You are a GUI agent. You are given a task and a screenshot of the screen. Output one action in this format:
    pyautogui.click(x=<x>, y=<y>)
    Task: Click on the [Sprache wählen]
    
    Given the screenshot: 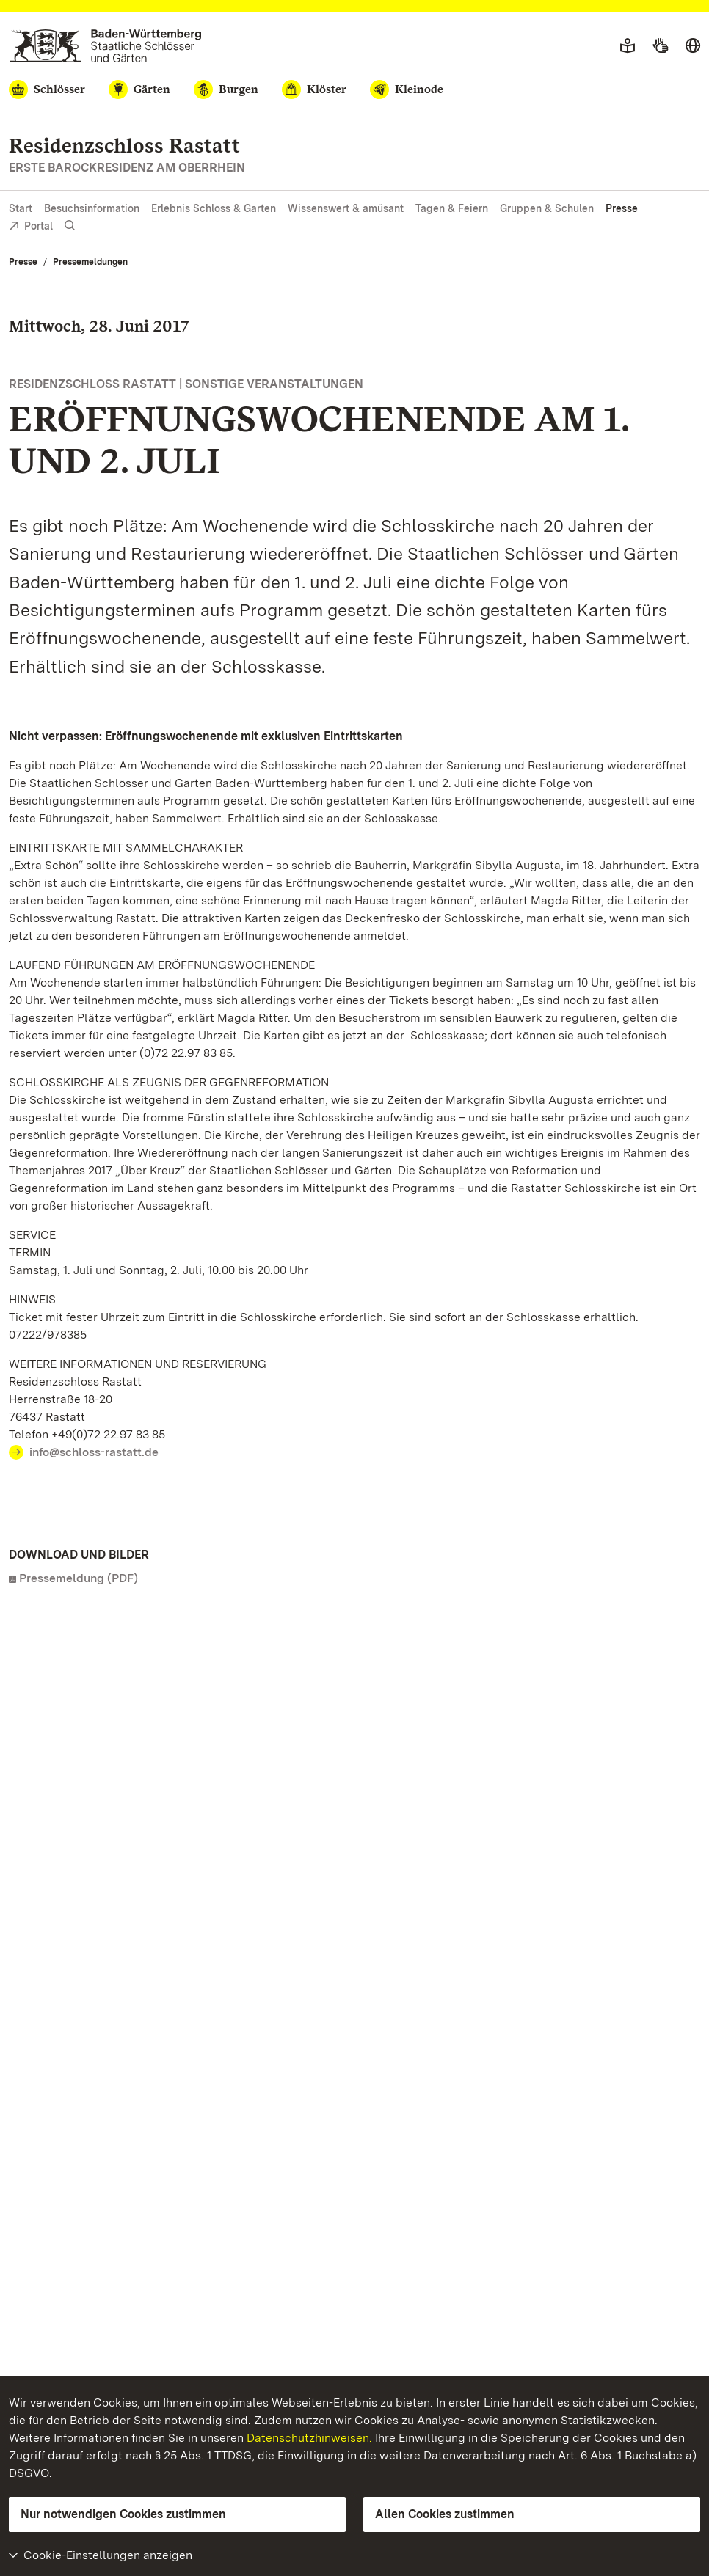 What is the action you would take?
    pyautogui.click(x=693, y=46)
    